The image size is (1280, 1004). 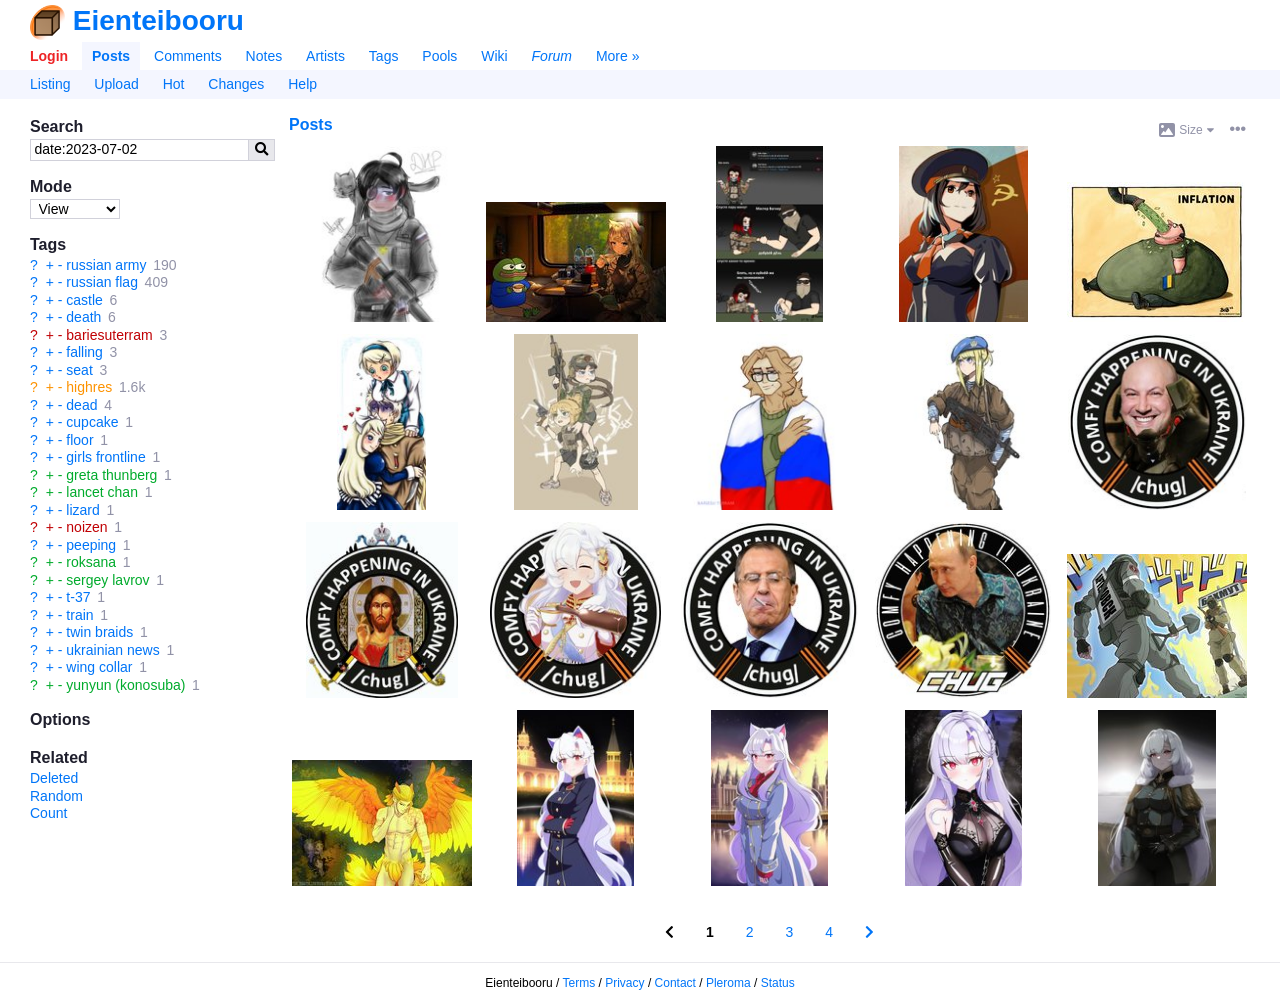 I want to click on lizard, so click(x=82, y=510).